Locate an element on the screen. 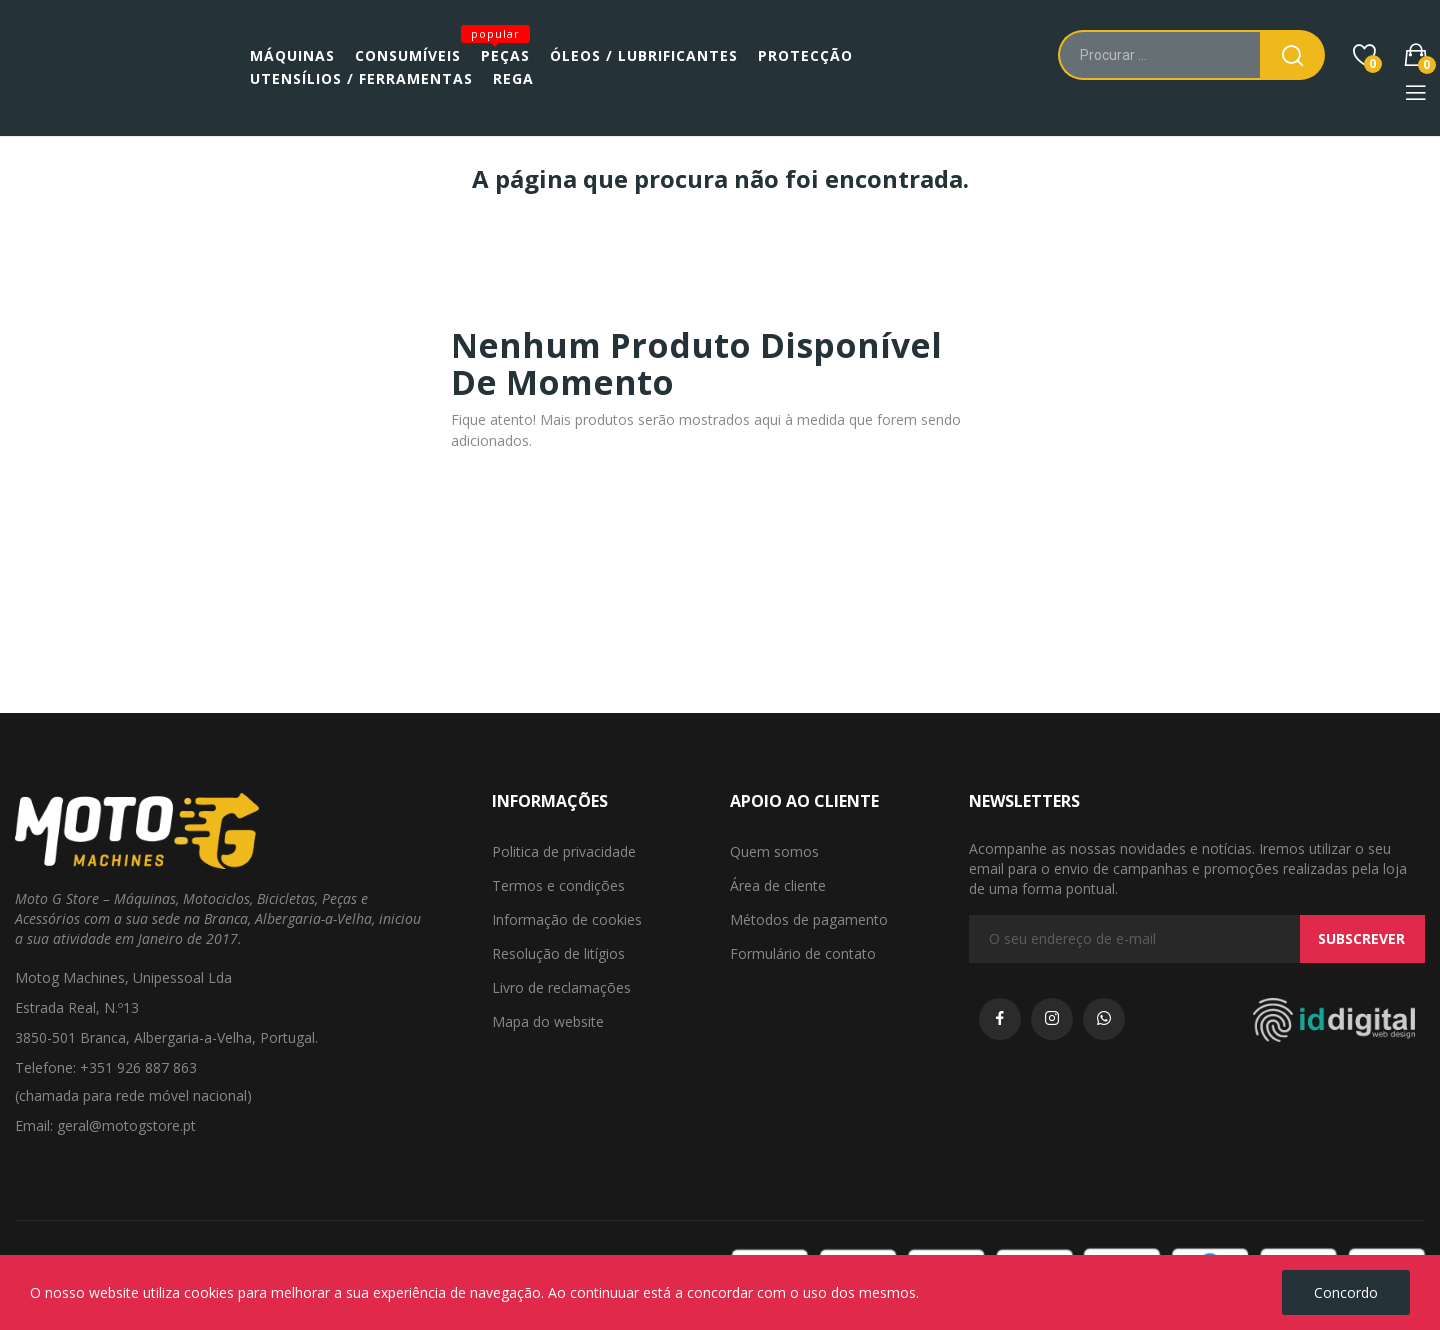  Concordo is located at coordinates (1346, 1292).